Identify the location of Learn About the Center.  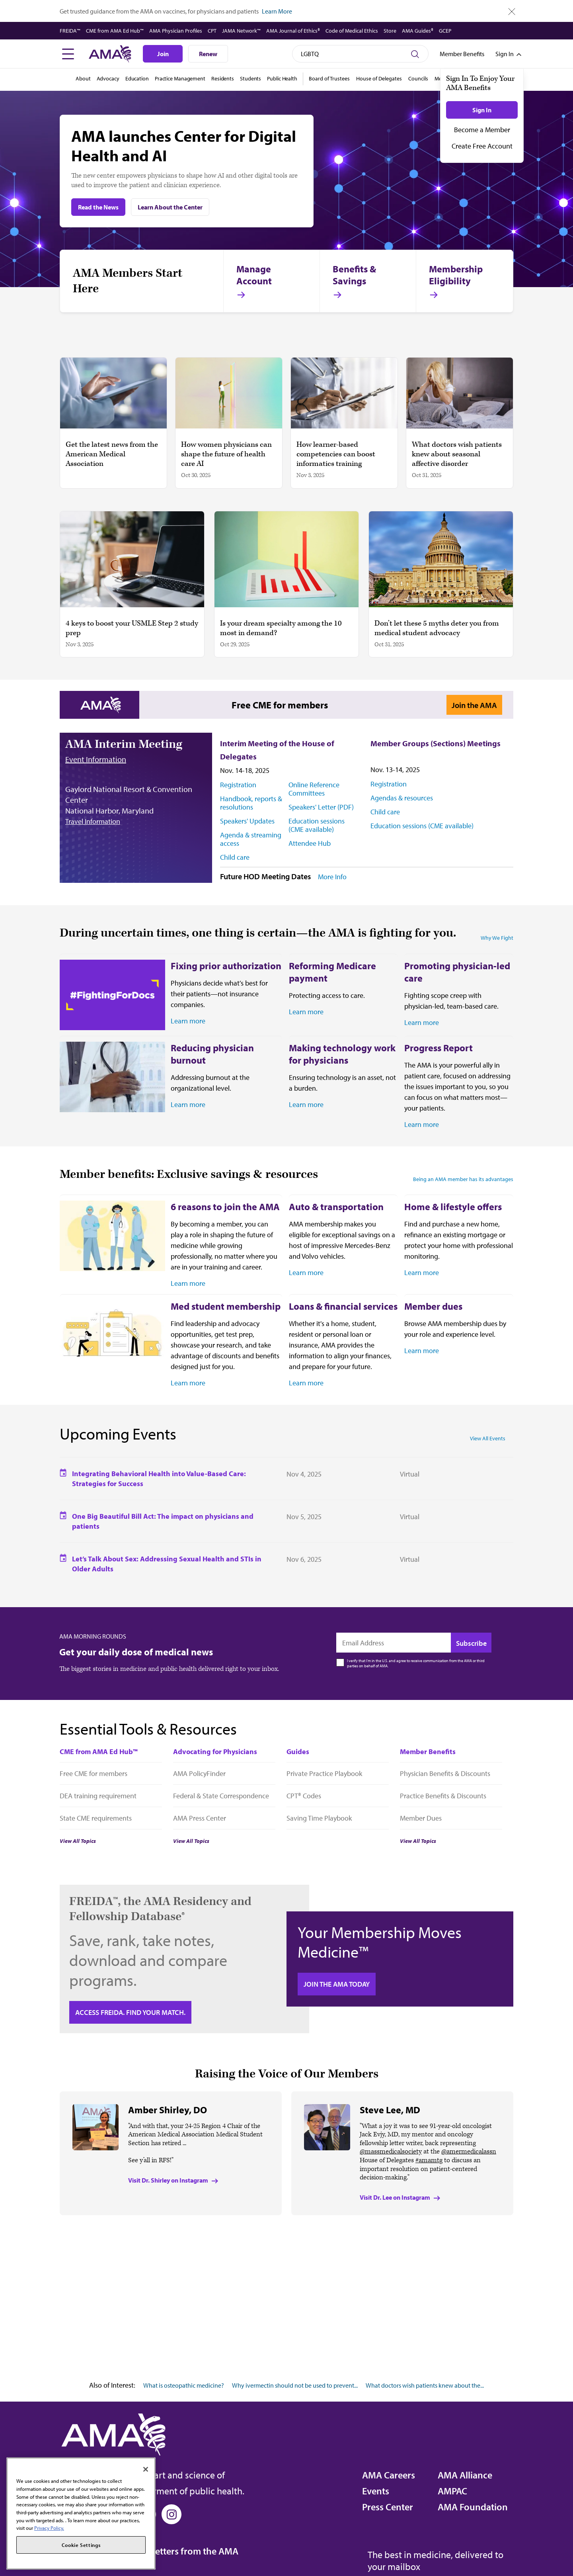
(170, 207).